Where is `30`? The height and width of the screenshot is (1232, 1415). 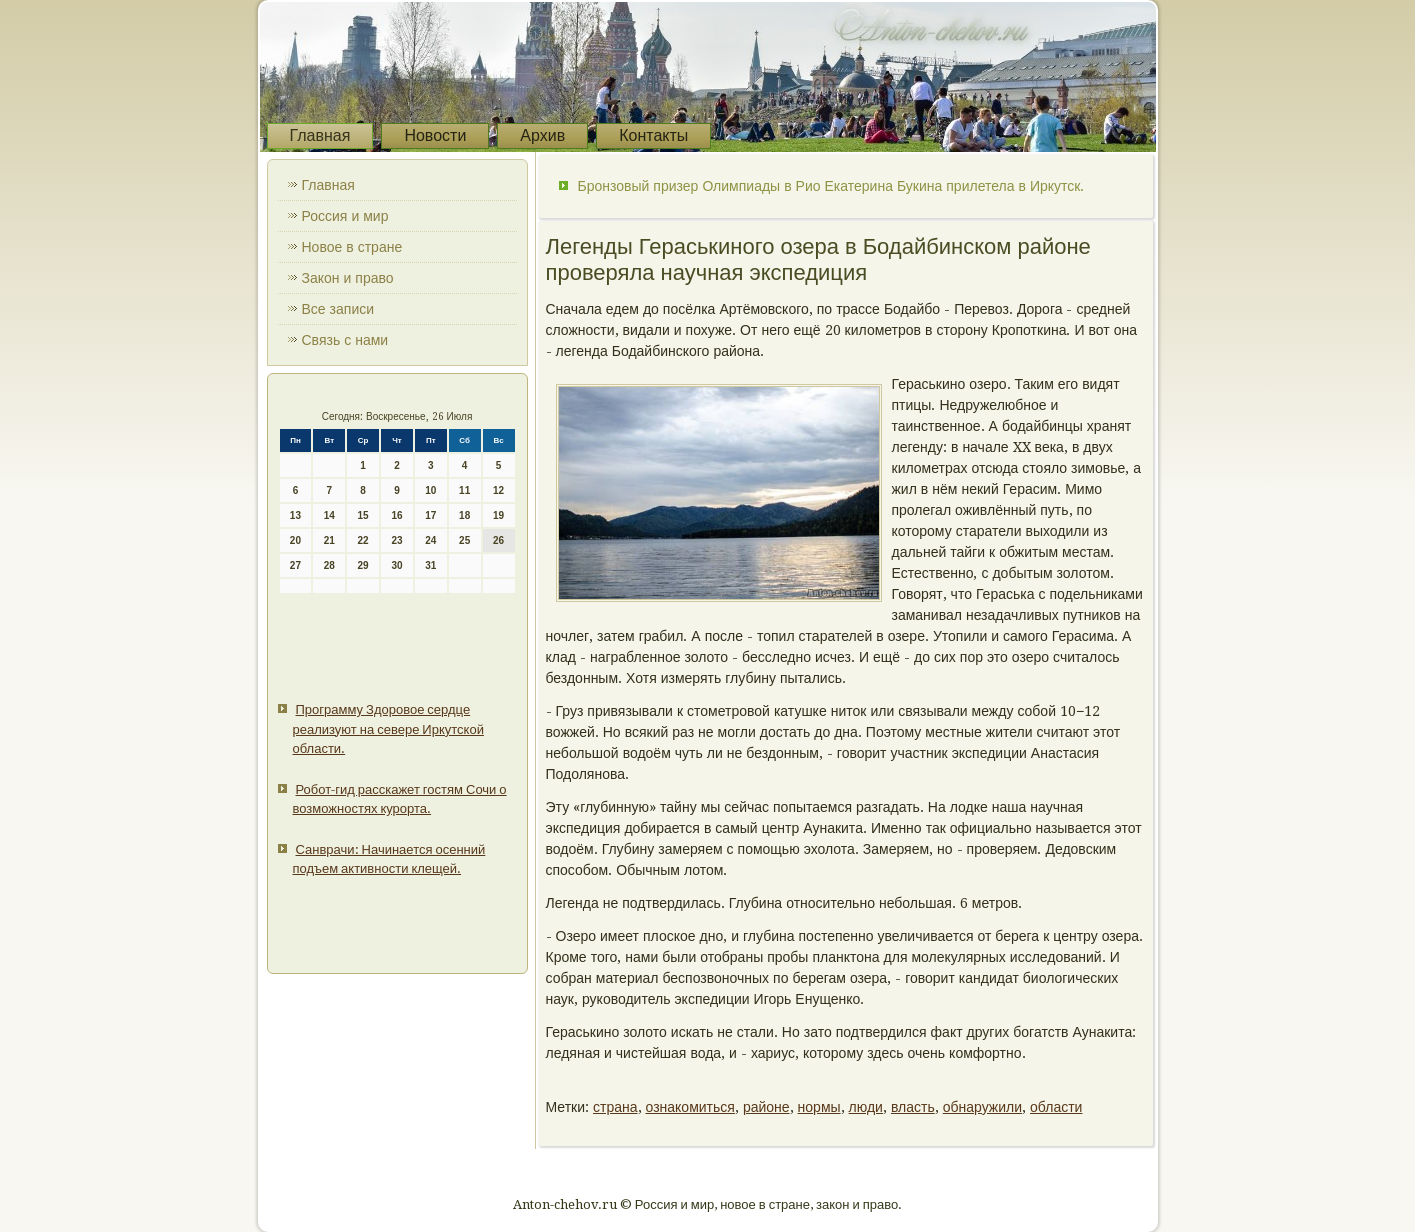
30 is located at coordinates (396, 565).